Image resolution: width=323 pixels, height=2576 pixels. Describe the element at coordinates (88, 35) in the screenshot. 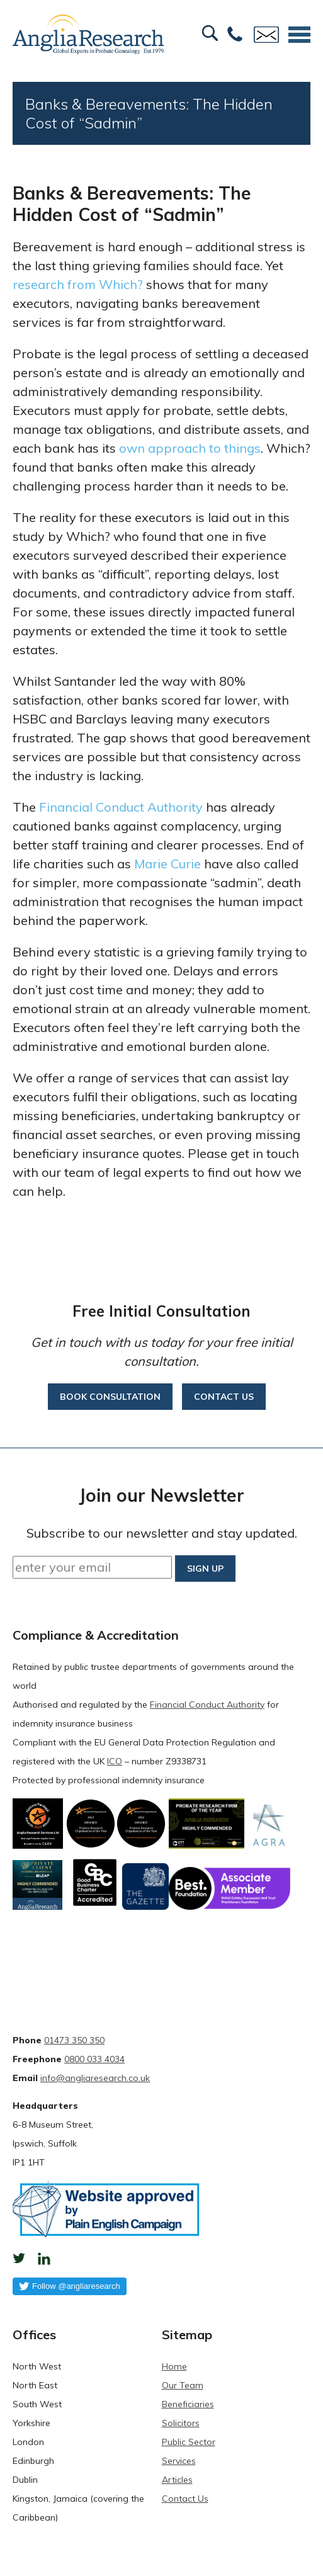

I see `Anglia Research Services` at that location.